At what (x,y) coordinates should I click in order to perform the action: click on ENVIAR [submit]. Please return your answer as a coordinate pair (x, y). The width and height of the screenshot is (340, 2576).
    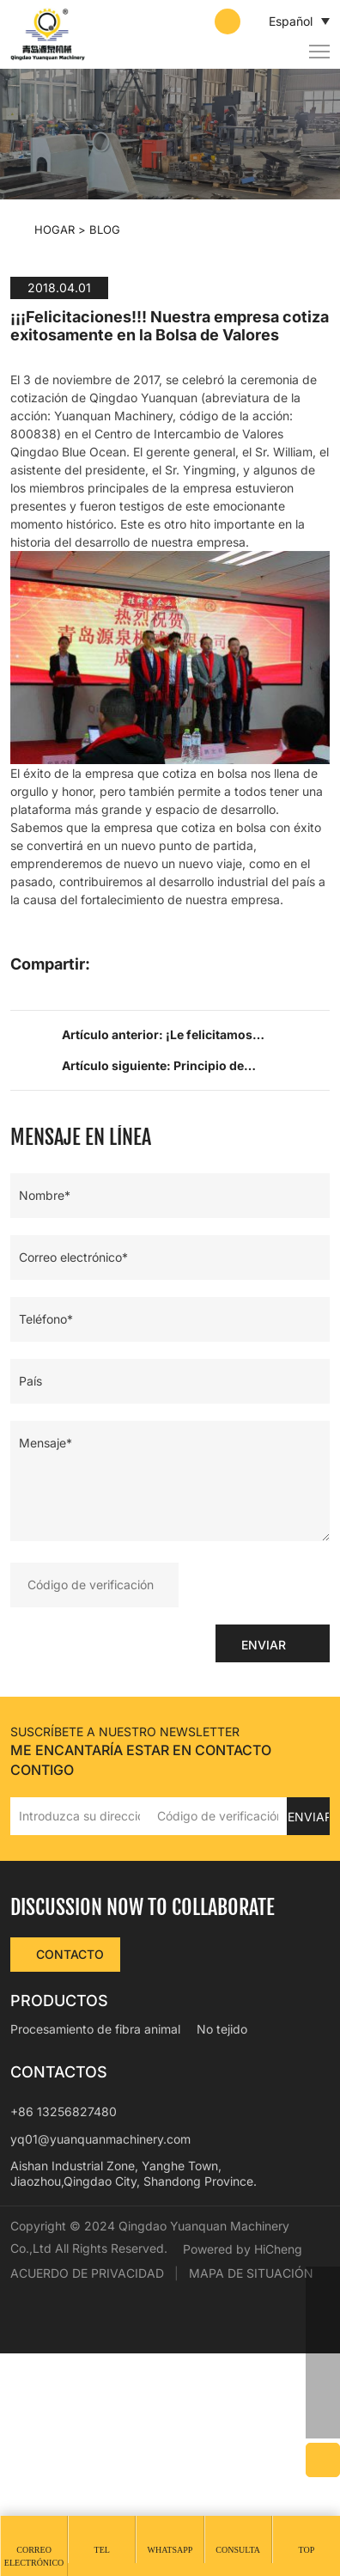
    Looking at the image, I should click on (267, 1842).